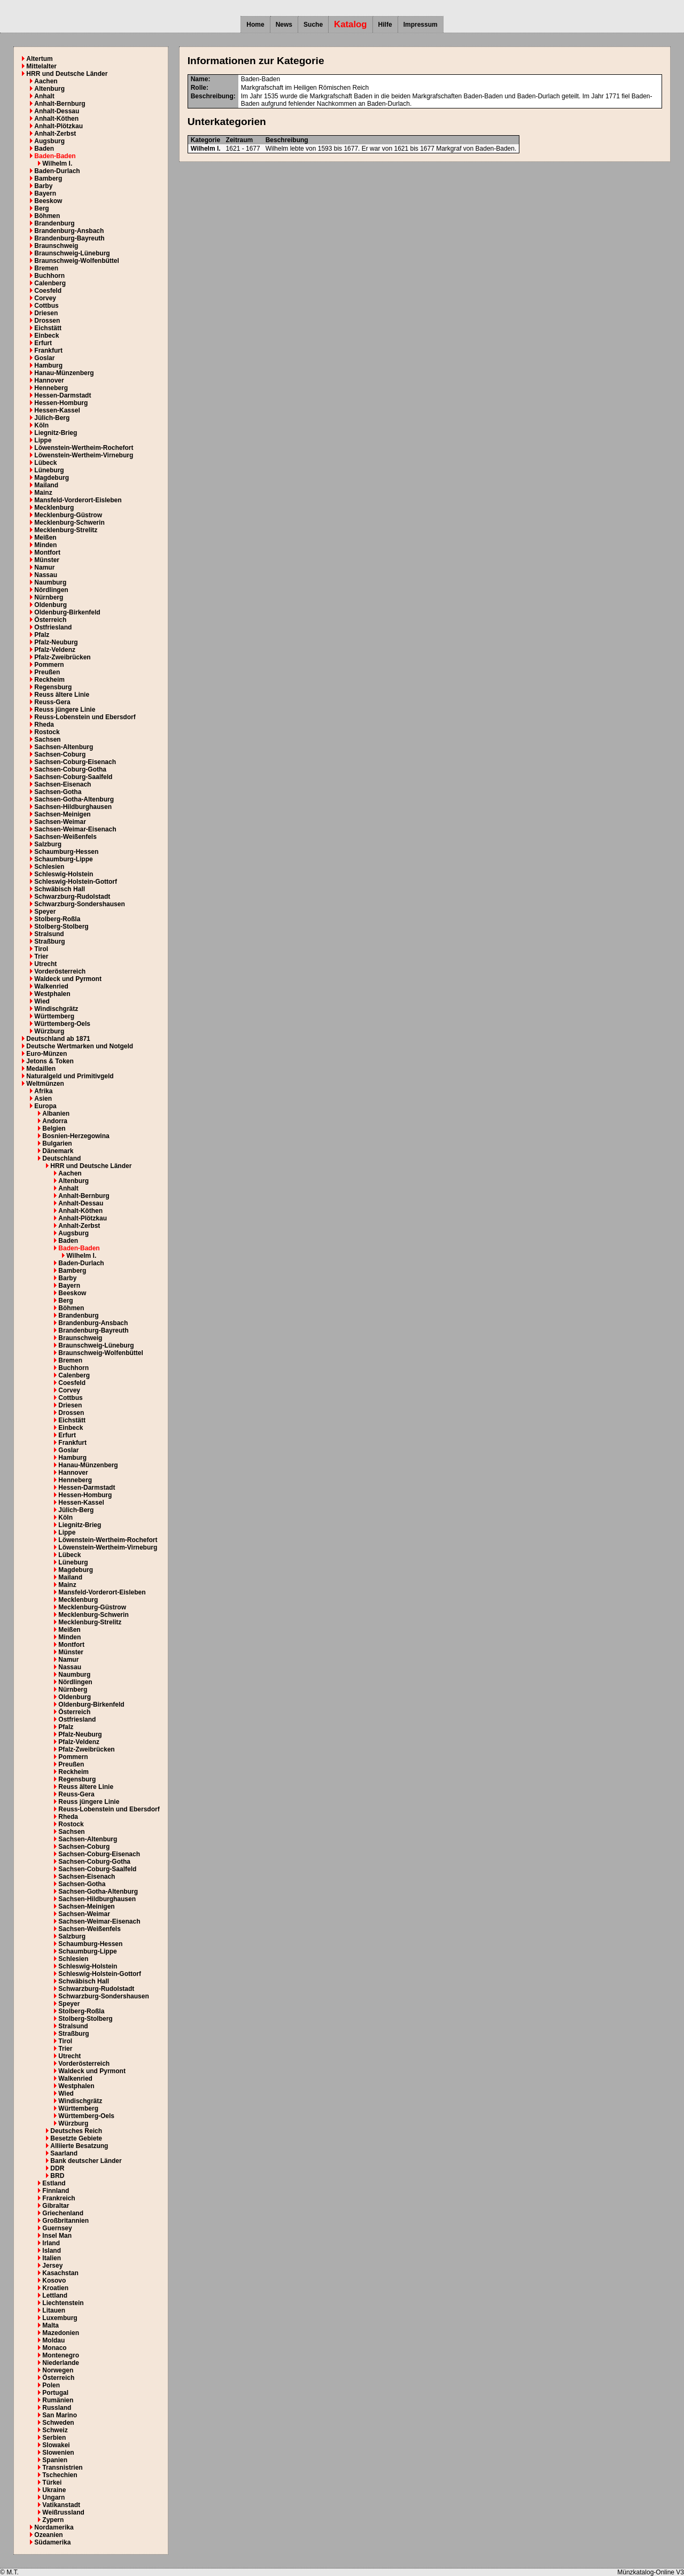 This screenshot has height=2576, width=684. I want to click on Weltmünzen, so click(45, 1083).